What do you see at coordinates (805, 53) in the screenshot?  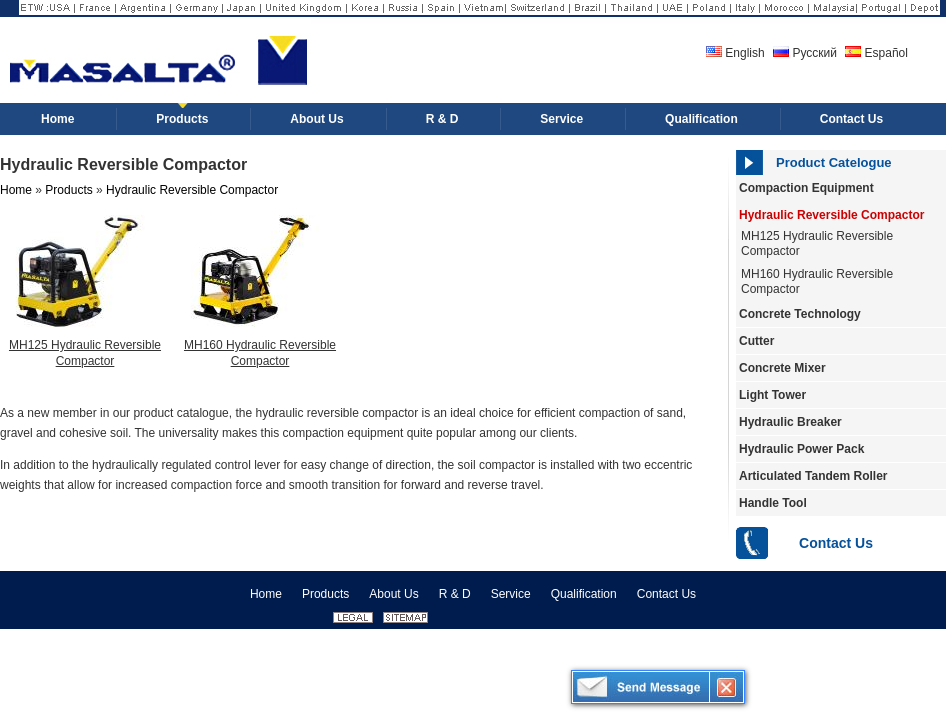 I see `Русский` at bounding box center [805, 53].